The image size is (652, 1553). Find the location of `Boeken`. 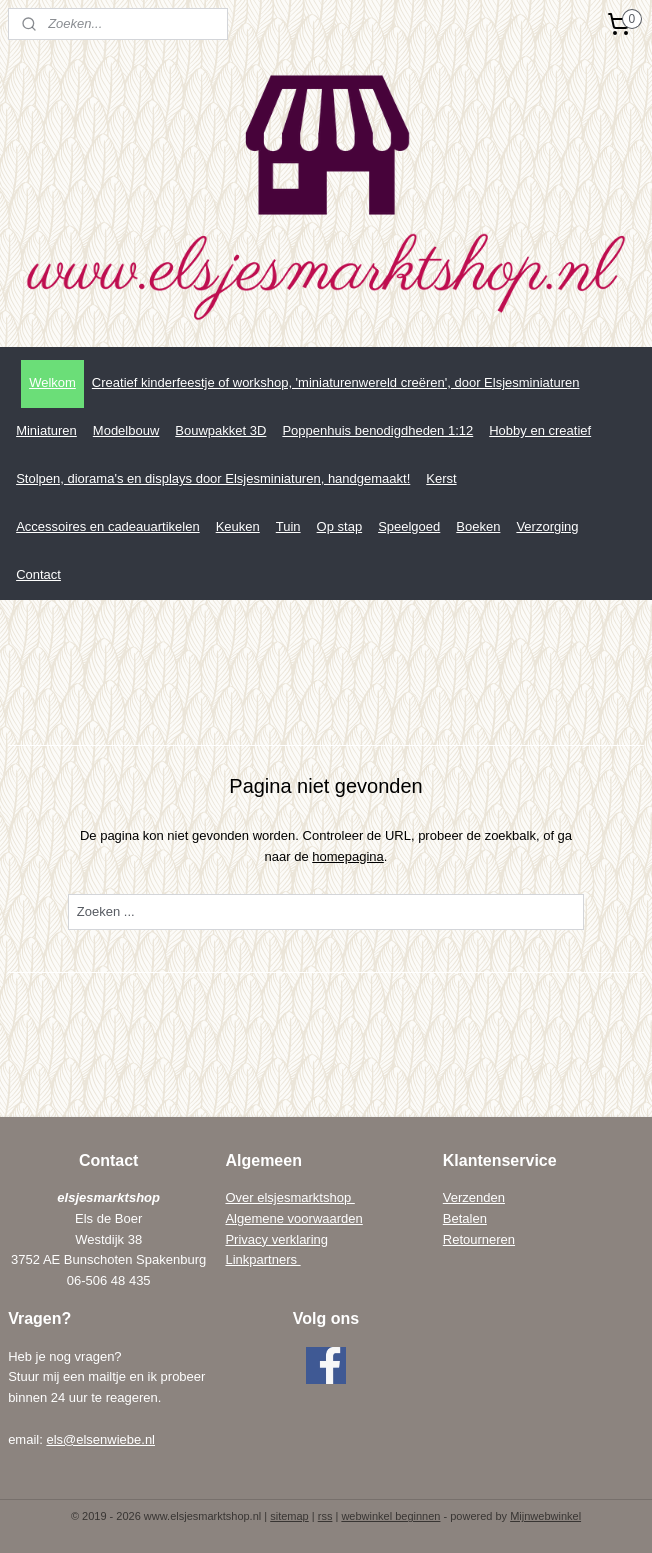

Boeken is located at coordinates (478, 526).